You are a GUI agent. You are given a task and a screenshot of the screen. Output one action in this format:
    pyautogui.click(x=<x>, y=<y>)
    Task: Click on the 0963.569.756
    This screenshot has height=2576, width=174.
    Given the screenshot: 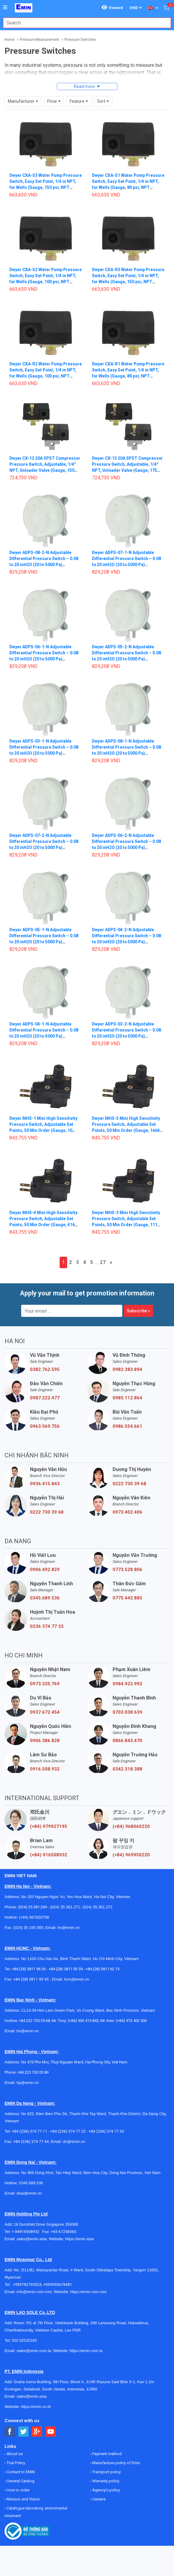 What is the action you would take?
    pyautogui.click(x=45, y=1426)
    